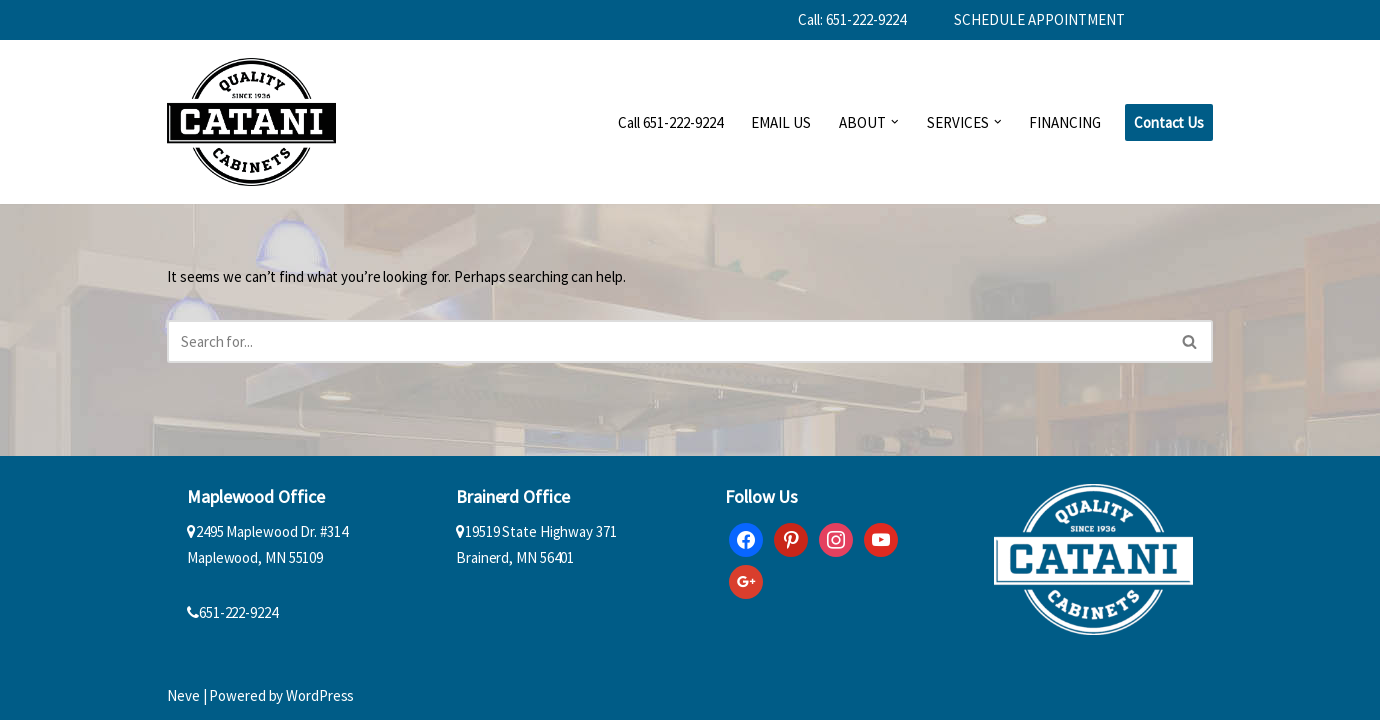 This screenshot has width=1380, height=720. Describe the element at coordinates (1065, 122) in the screenshot. I see `FINANCING` at that location.